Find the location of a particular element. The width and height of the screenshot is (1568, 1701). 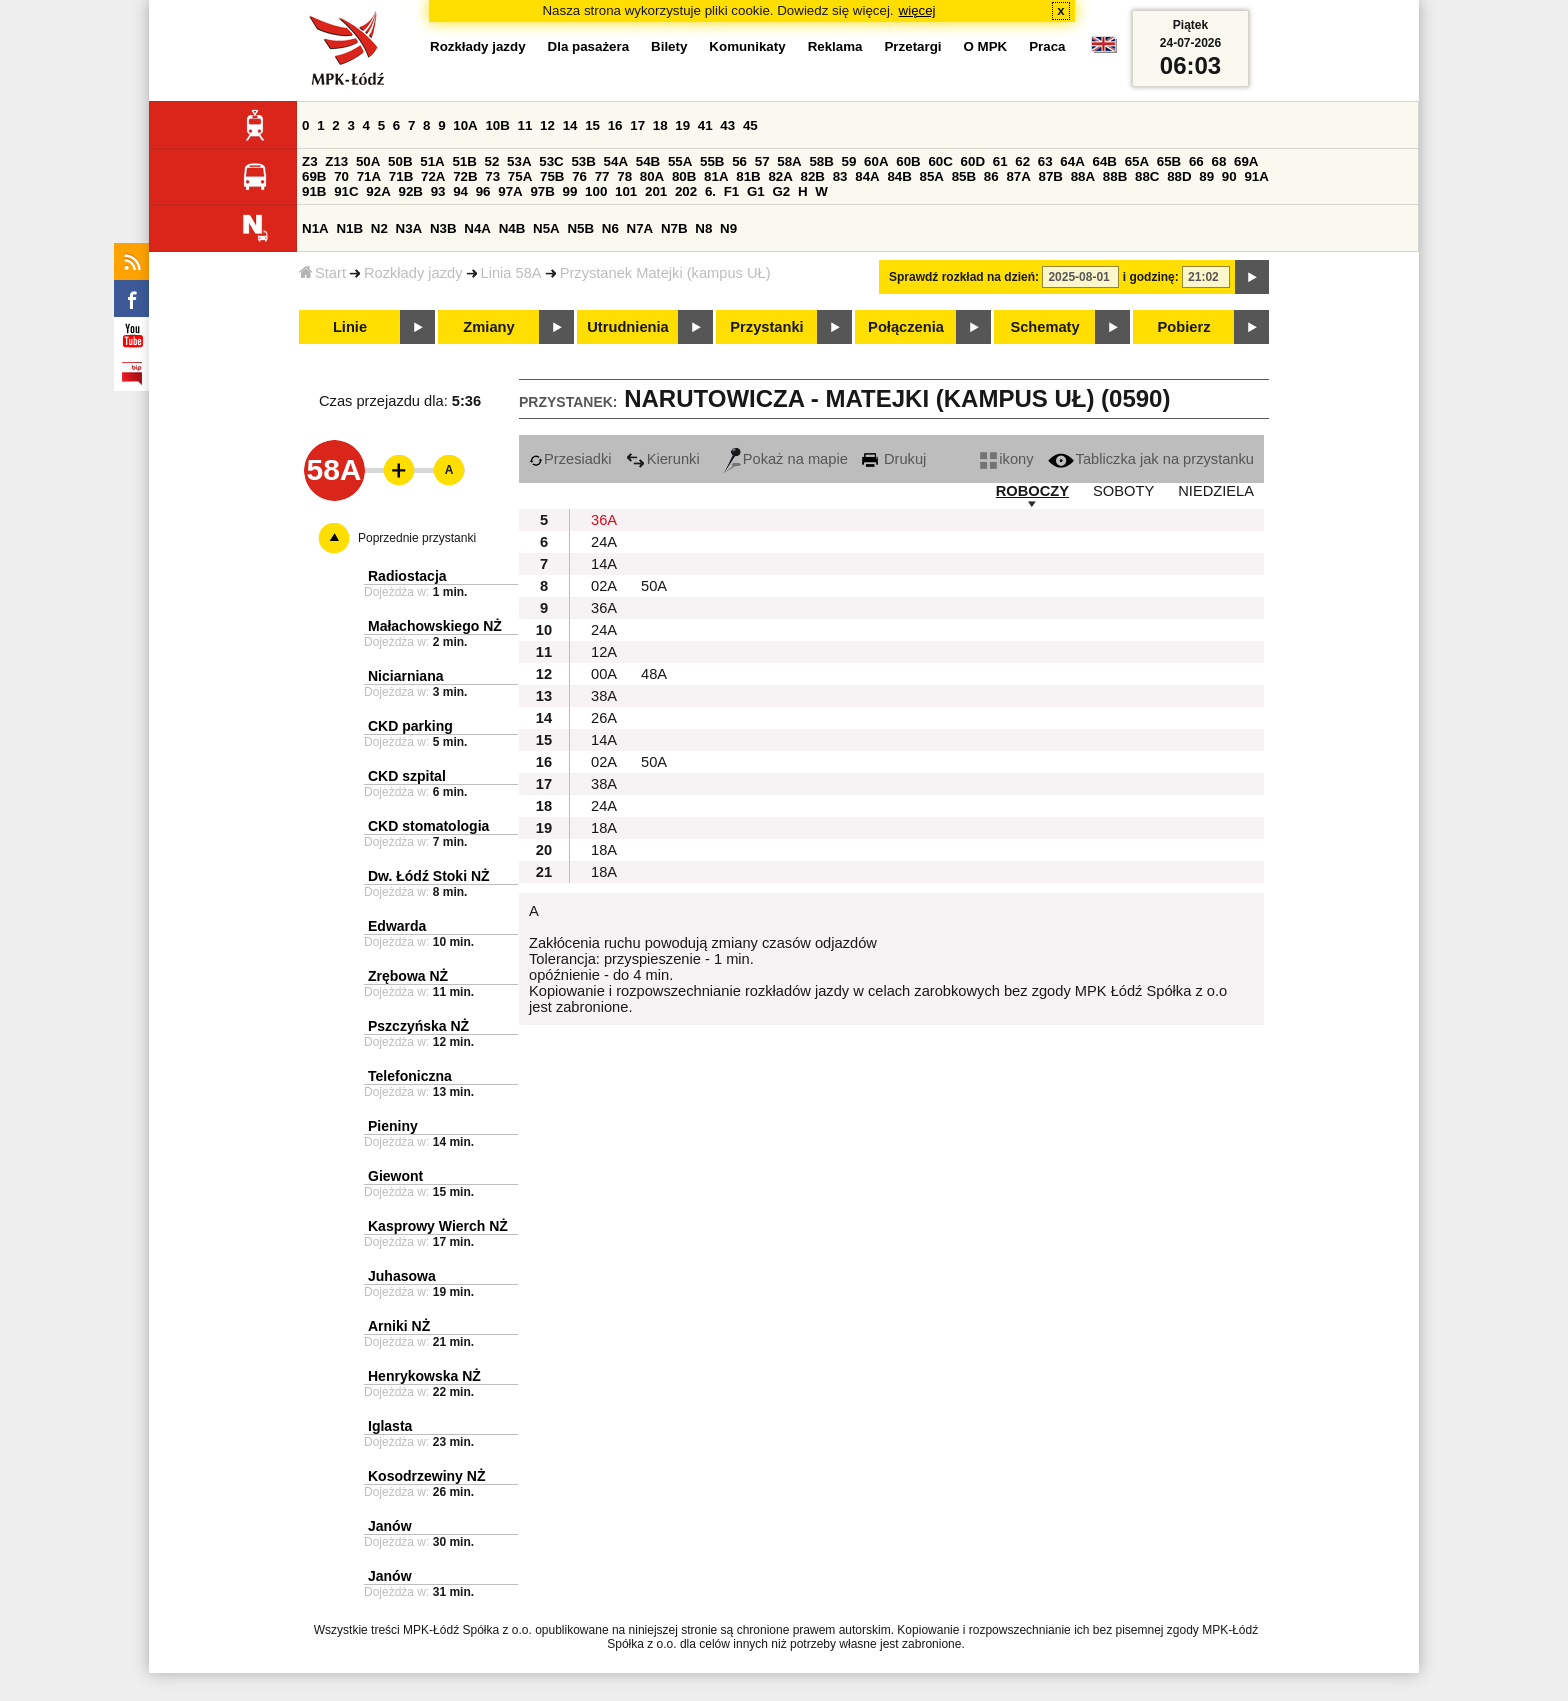

Praca is located at coordinates (1047, 46).